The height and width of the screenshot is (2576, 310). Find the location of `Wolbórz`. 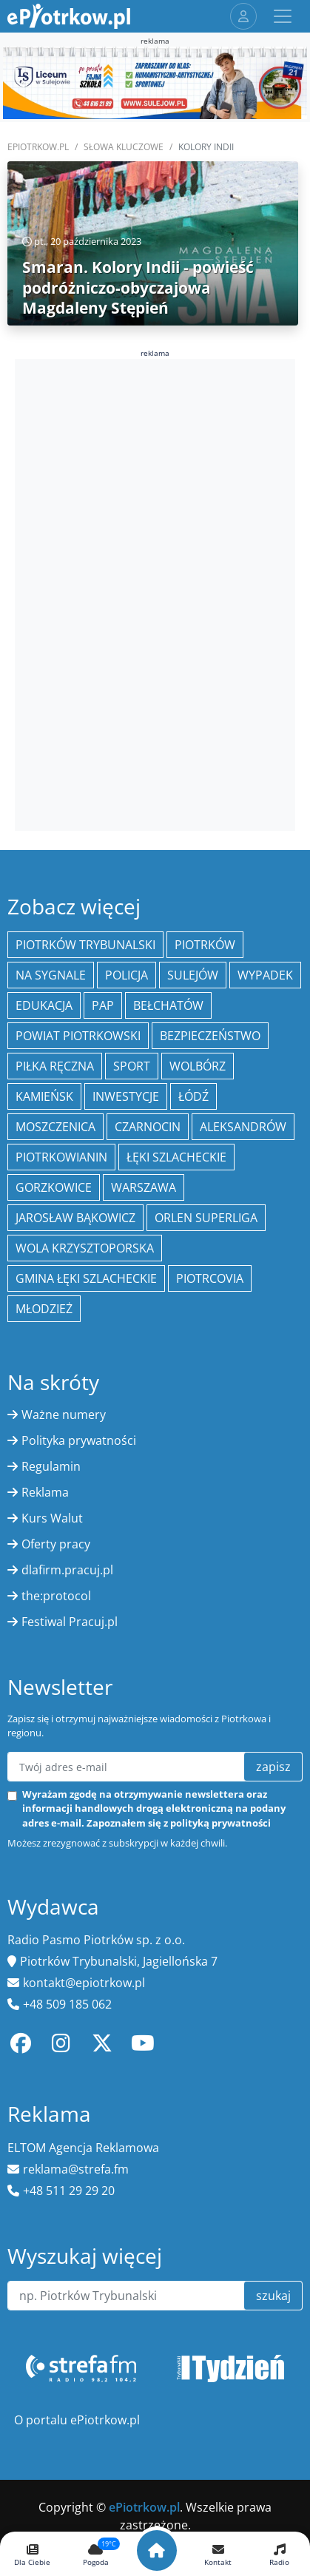

Wolbórz is located at coordinates (197, 1066).